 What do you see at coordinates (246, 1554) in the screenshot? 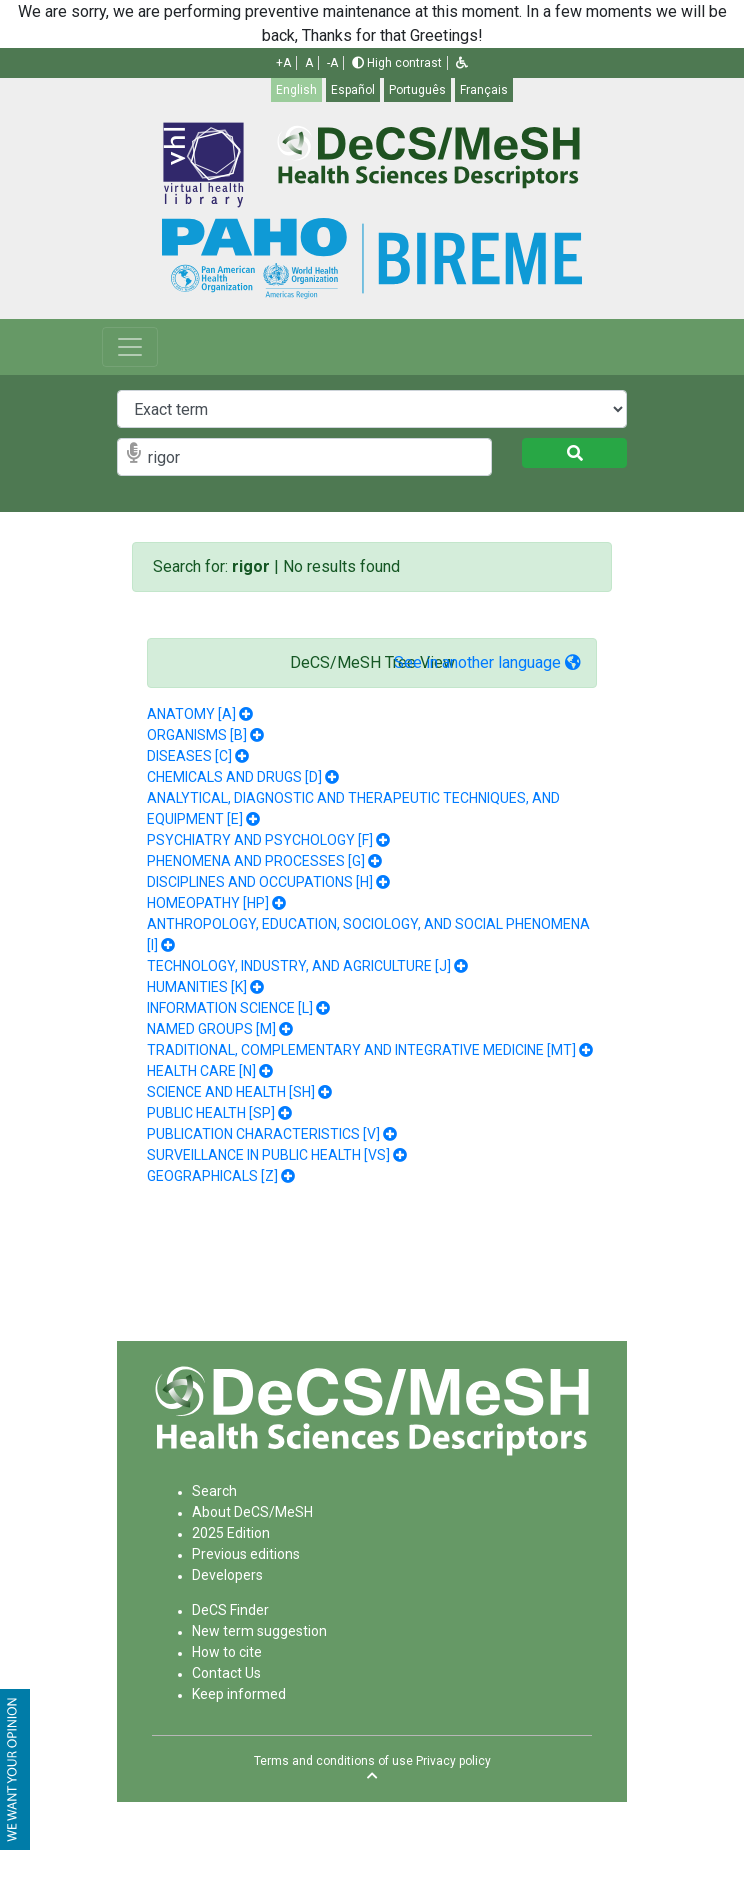
I see `Previous editions` at bounding box center [246, 1554].